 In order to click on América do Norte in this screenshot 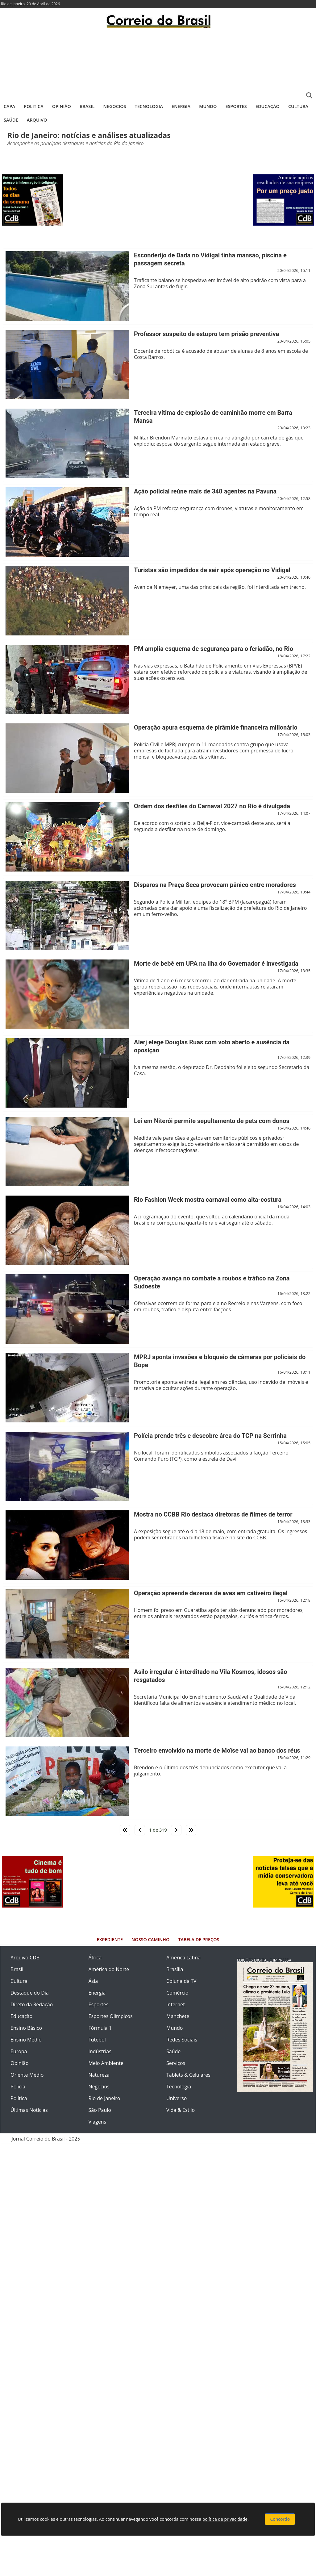, I will do `click(109, 1969)`.